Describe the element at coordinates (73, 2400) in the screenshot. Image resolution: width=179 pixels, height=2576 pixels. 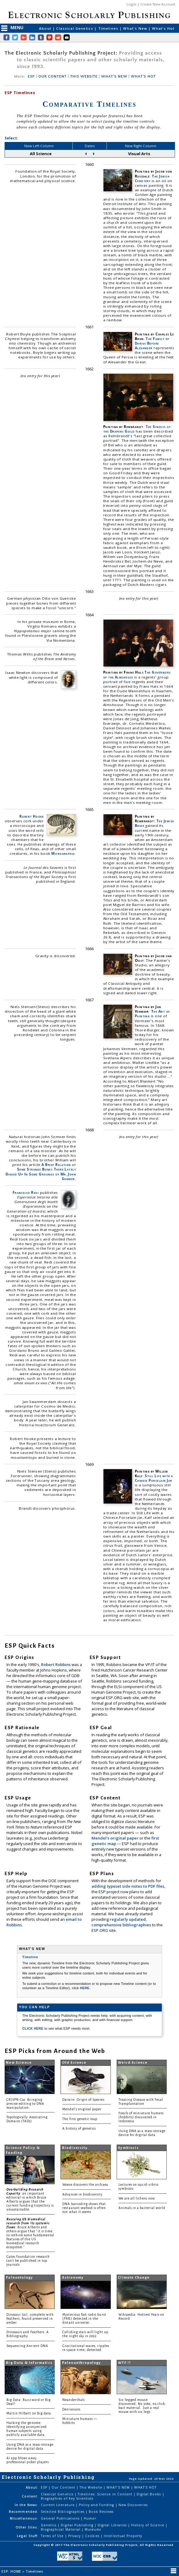
I see `Neanderthals` at that location.